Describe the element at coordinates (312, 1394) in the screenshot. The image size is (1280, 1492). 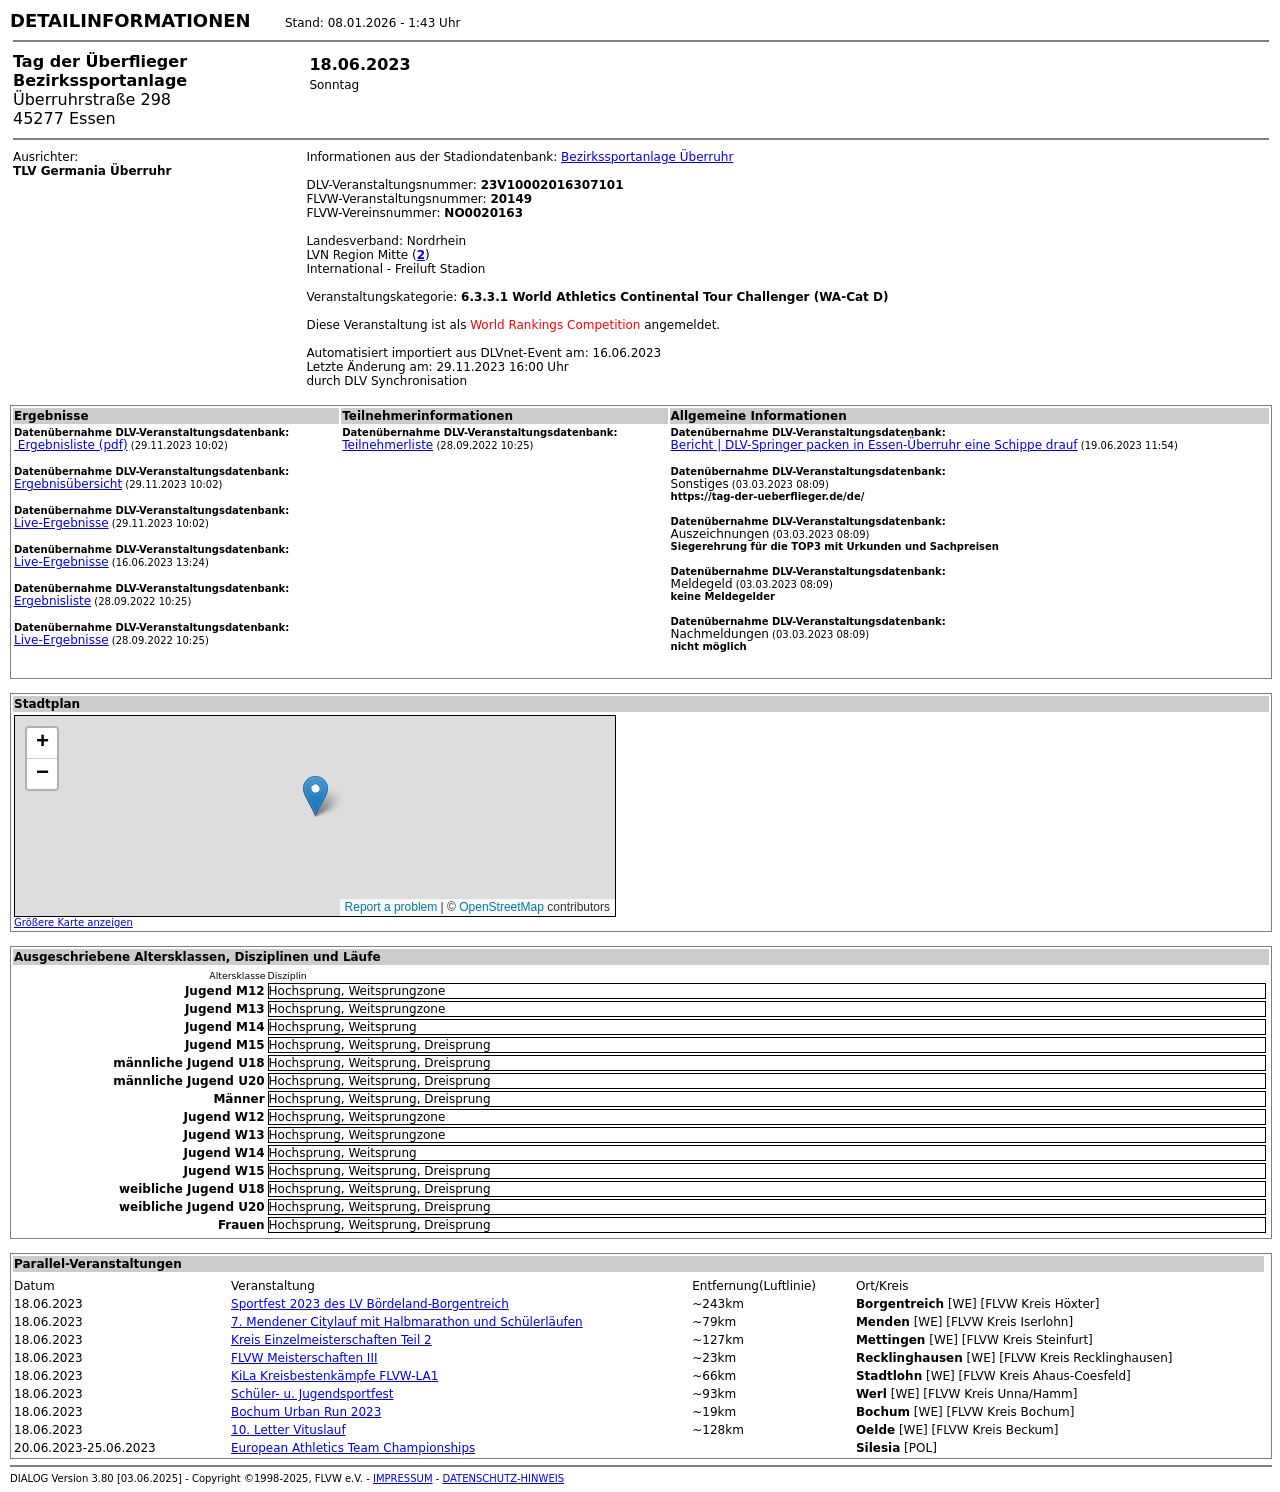
I see `Schüler- u. Jugendsportfest` at that location.